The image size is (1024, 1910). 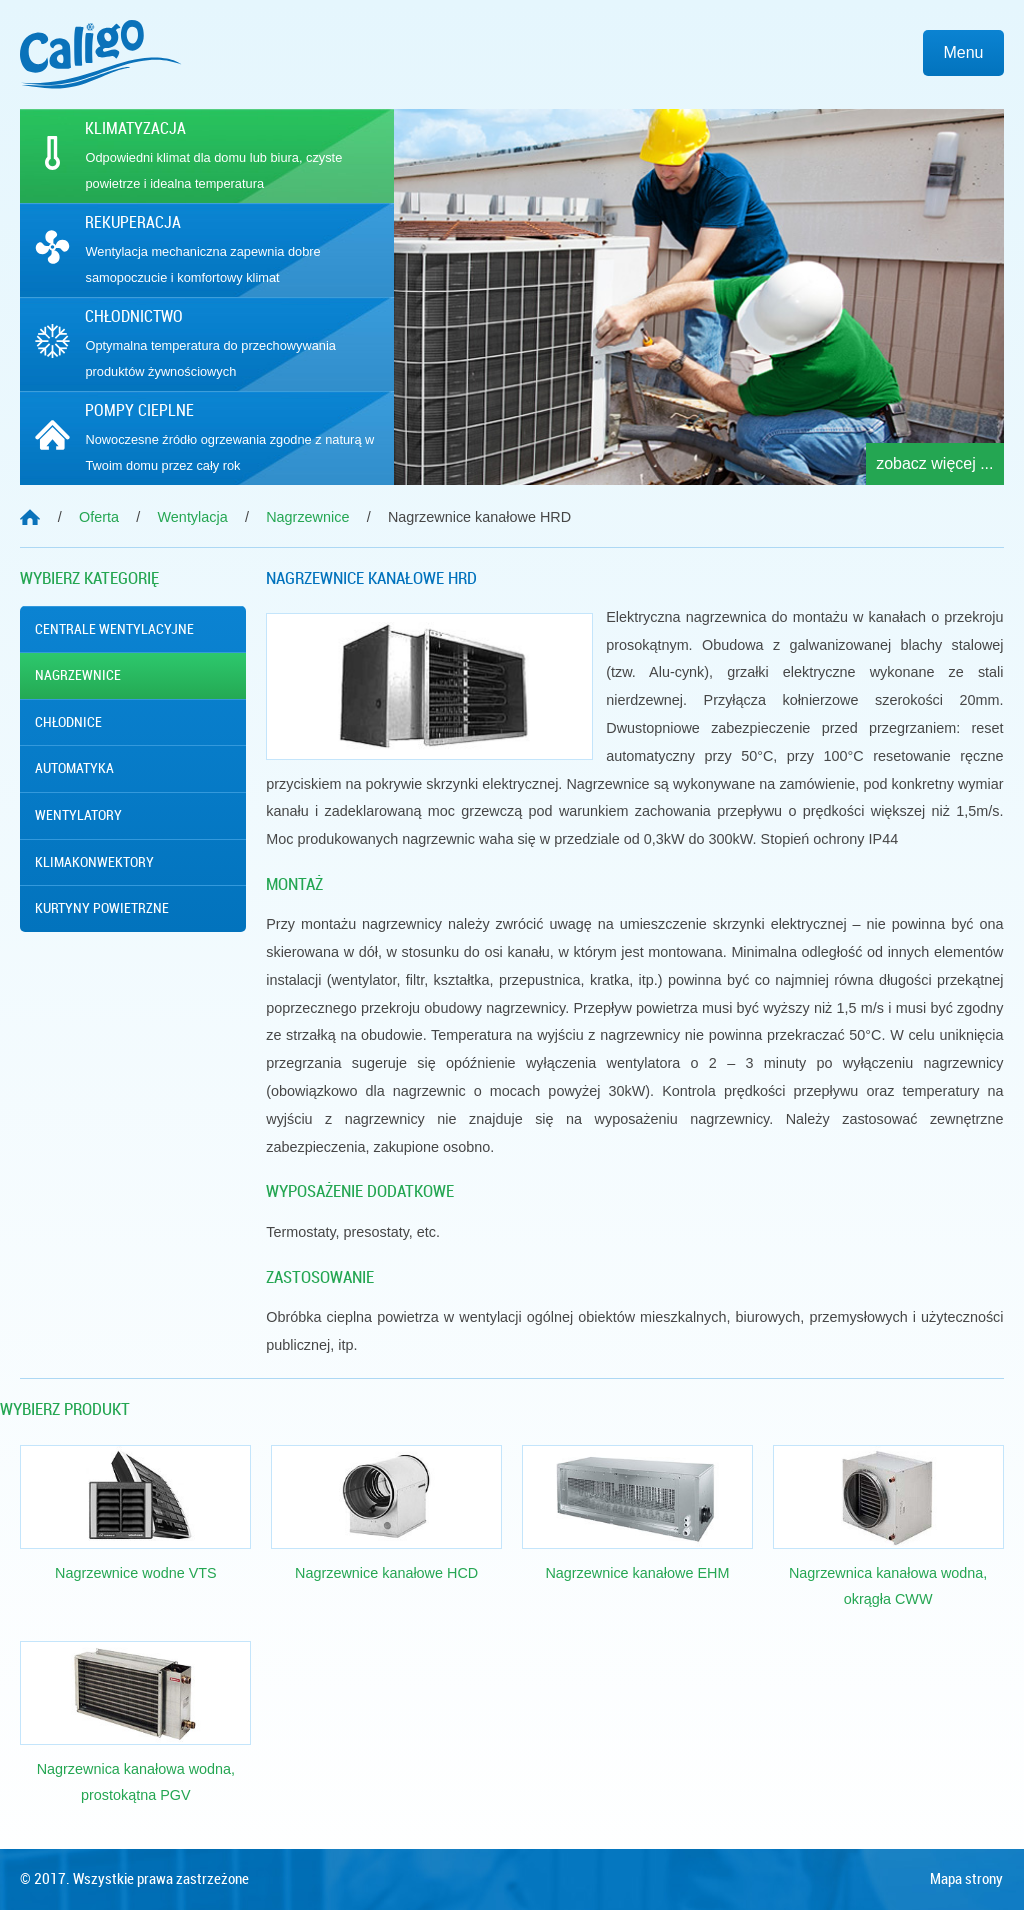 I want to click on Mapa strony, so click(x=966, y=1879).